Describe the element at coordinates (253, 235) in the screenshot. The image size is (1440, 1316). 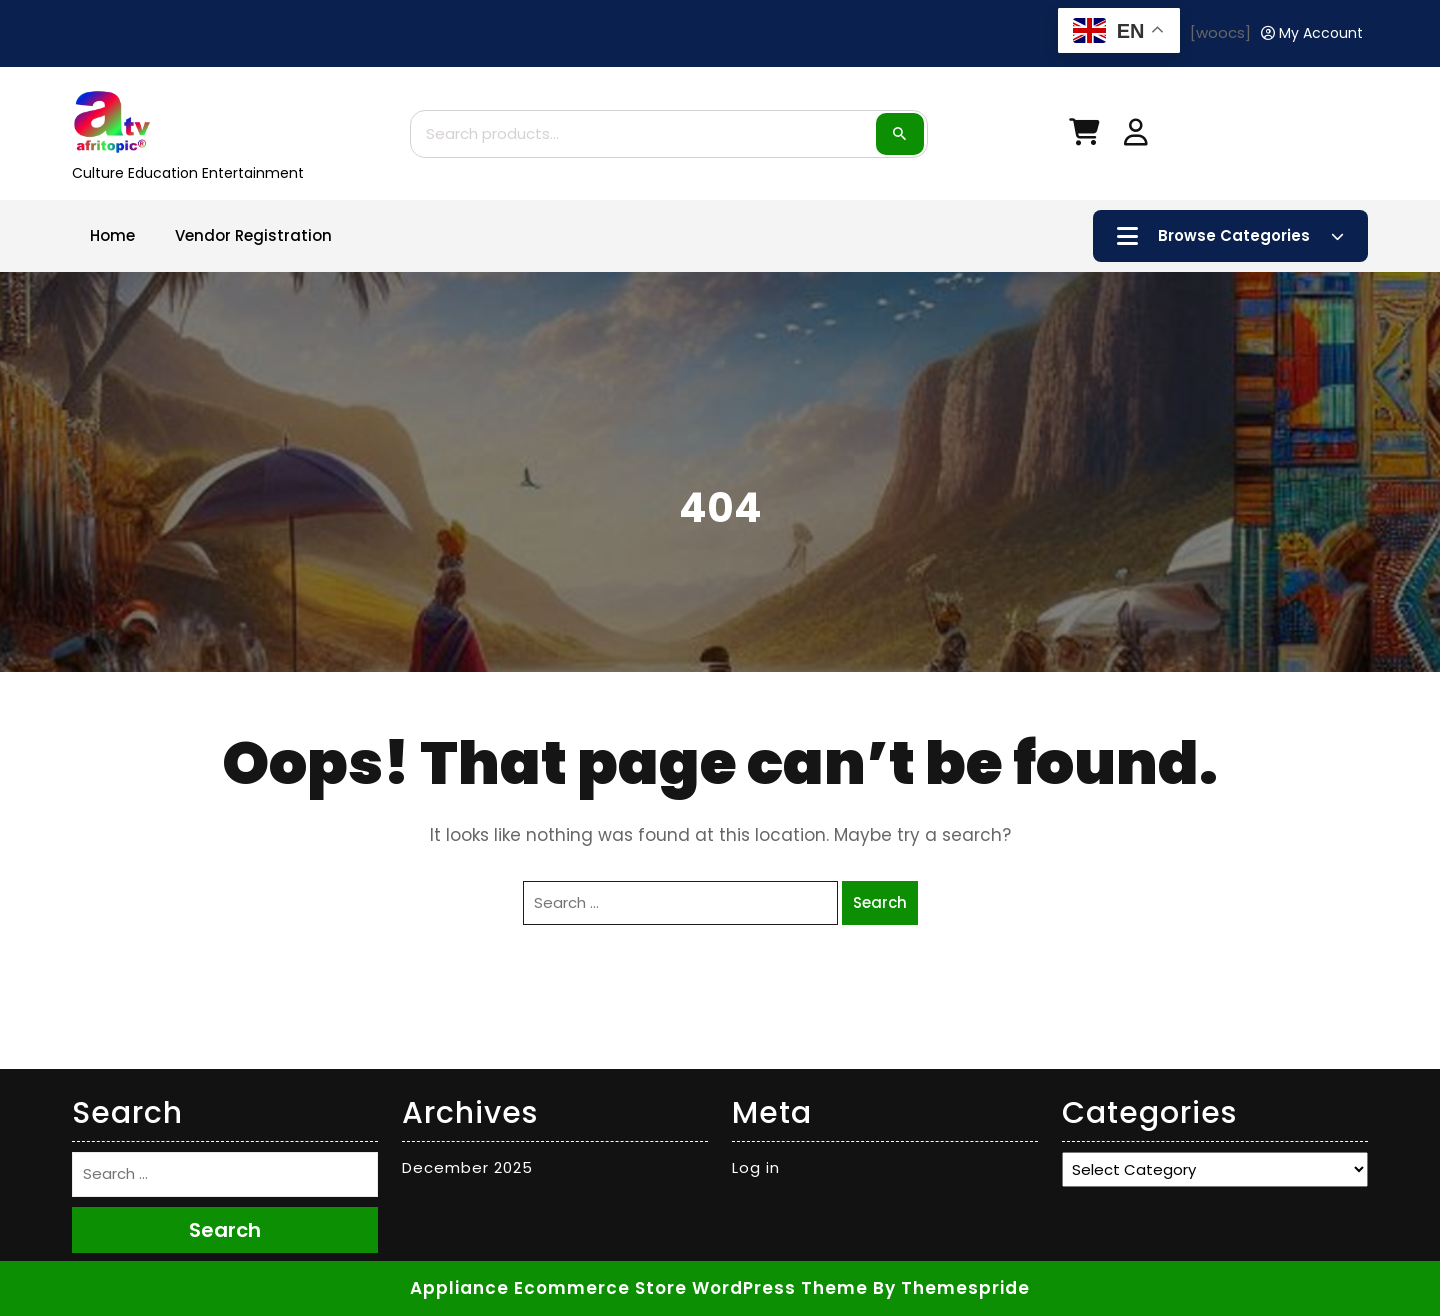
I see `Vendor Registration` at that location.